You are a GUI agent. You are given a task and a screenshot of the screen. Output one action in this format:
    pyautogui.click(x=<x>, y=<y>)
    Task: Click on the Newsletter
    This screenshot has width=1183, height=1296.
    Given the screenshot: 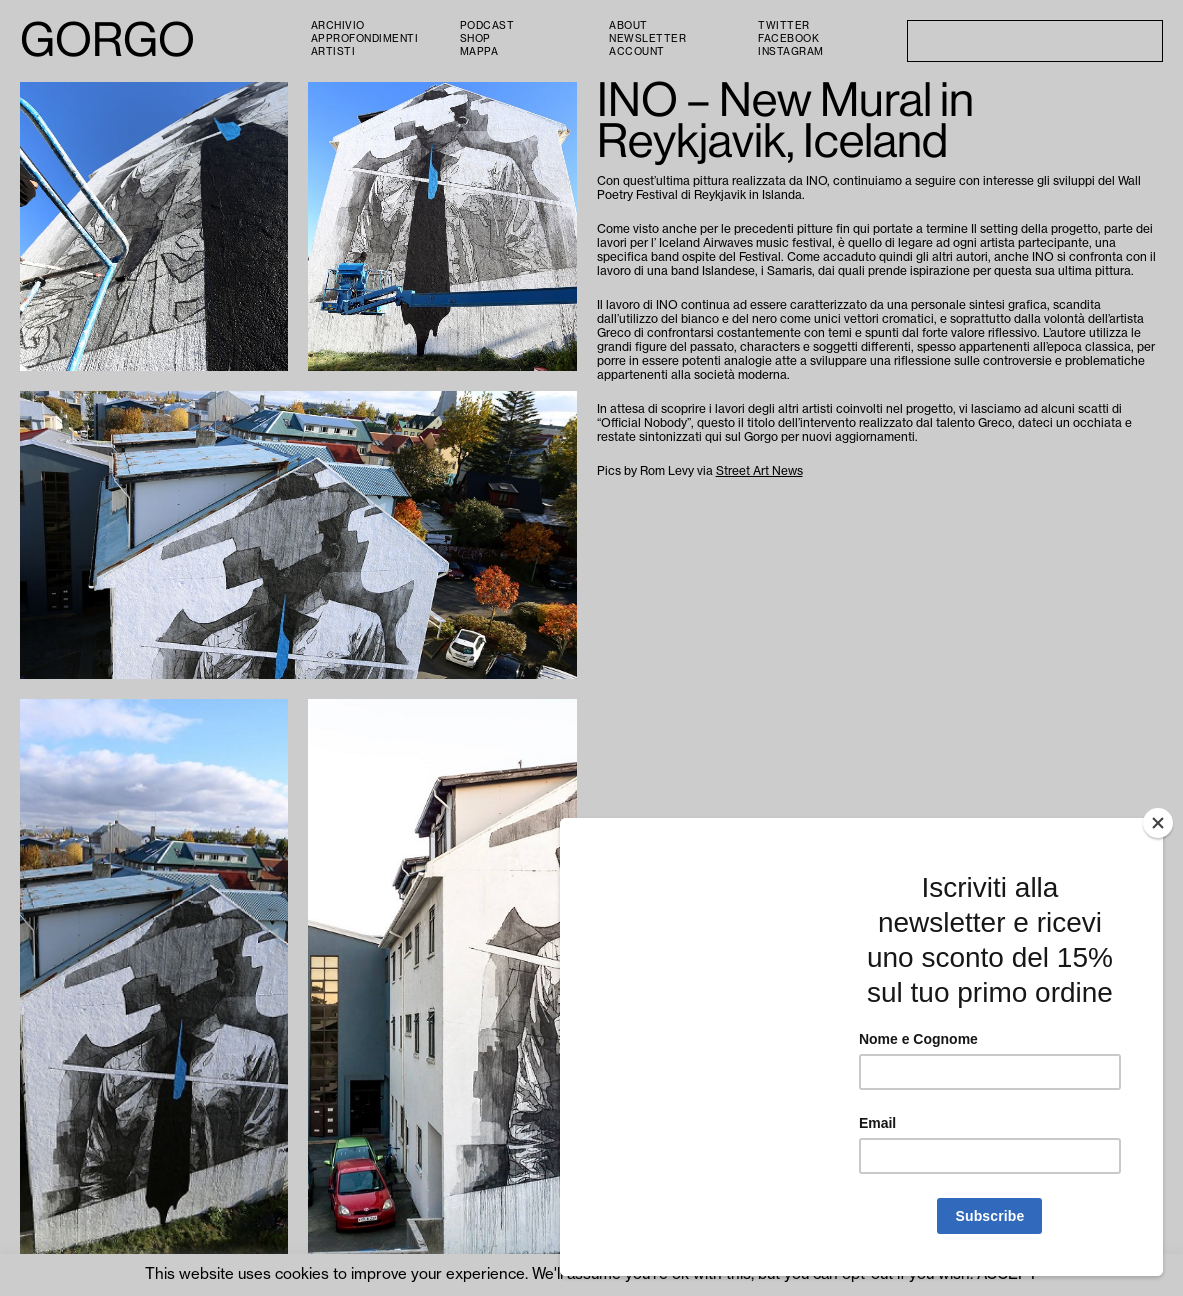 What is the action you would take?
    pyautogui.click(x=647, y=39)
    